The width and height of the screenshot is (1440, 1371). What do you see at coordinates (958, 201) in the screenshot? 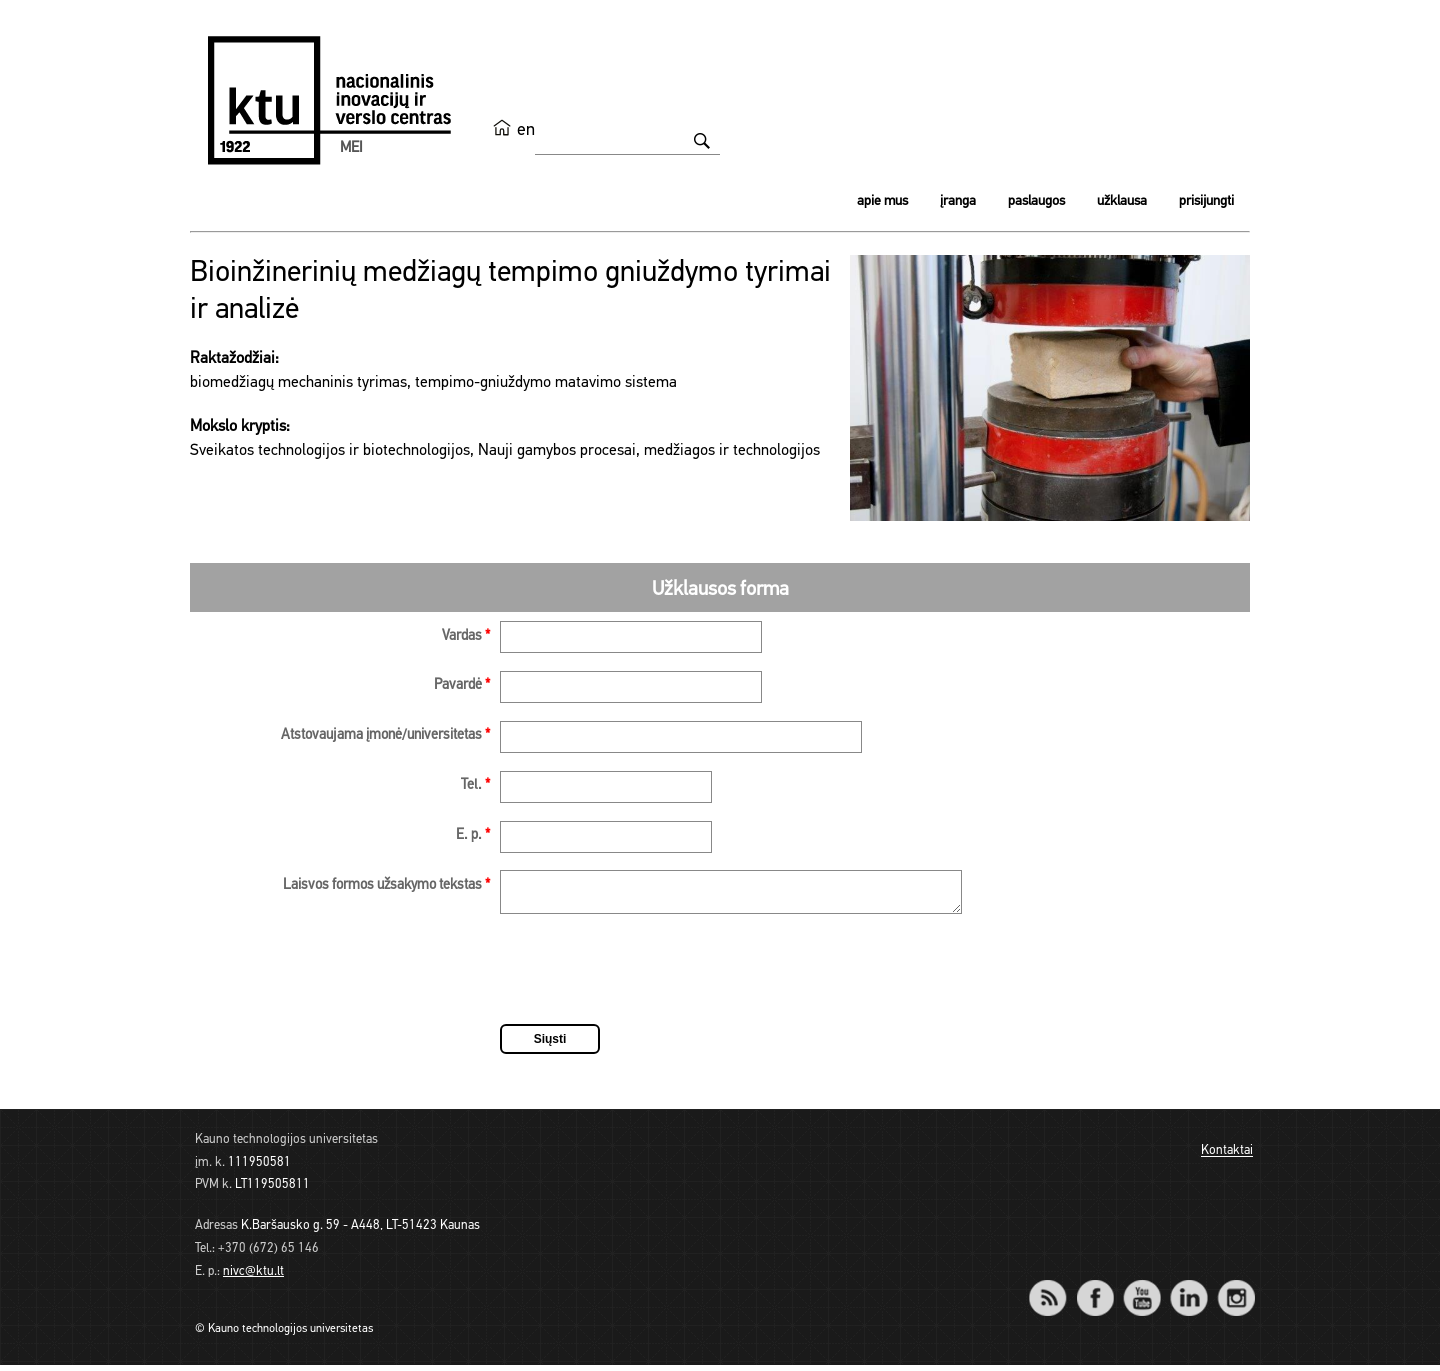
I see `Įranga` at bounding box center [958, 201].